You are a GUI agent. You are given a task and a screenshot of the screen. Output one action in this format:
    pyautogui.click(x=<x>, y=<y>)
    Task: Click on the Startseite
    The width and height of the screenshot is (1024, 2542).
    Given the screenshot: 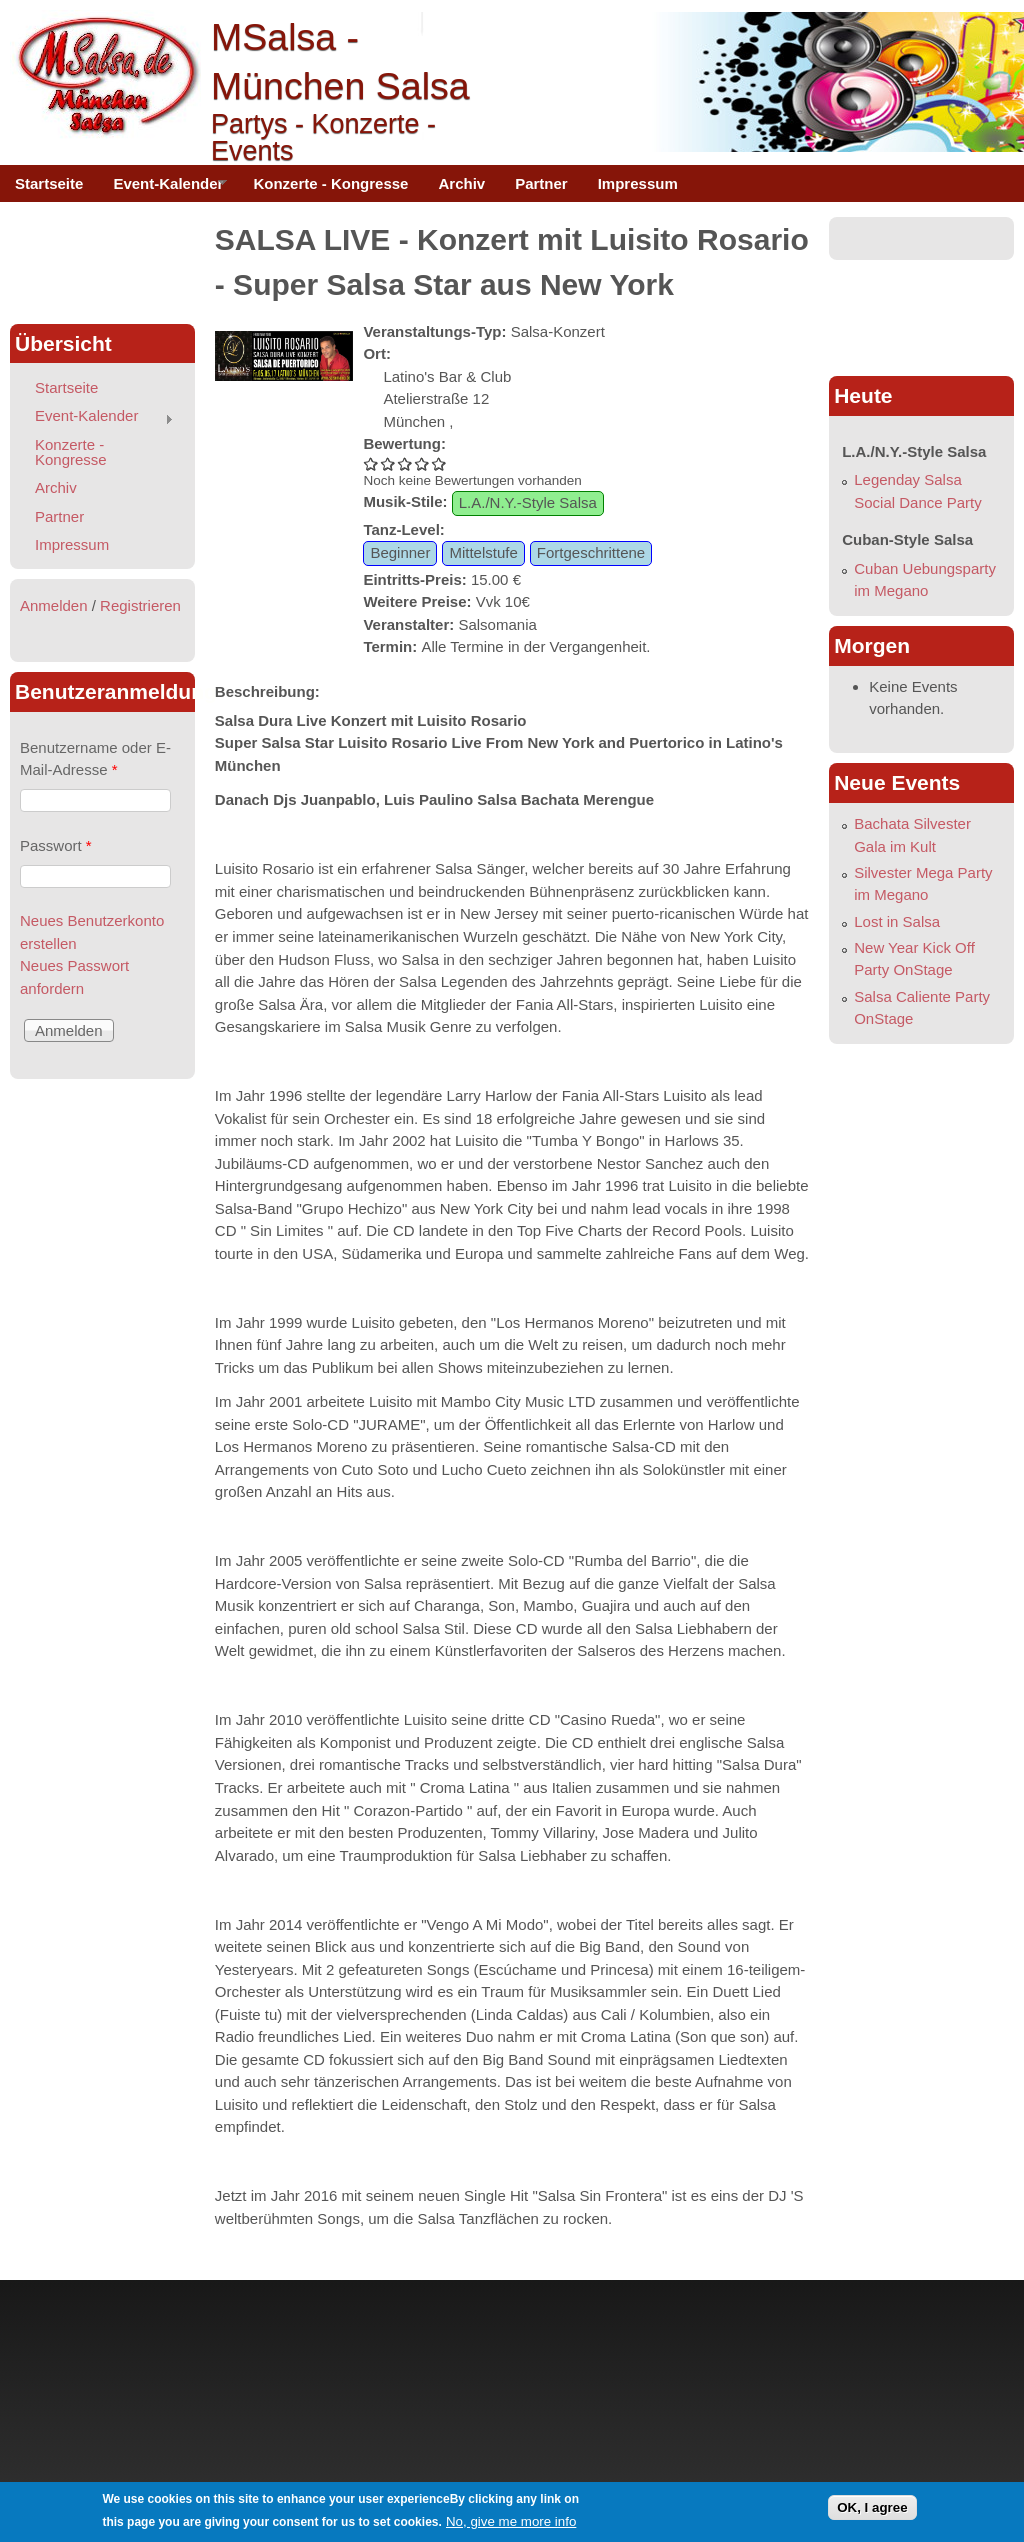 What is the action you would take?
    pyautogui.click(x=49, y=183)
    